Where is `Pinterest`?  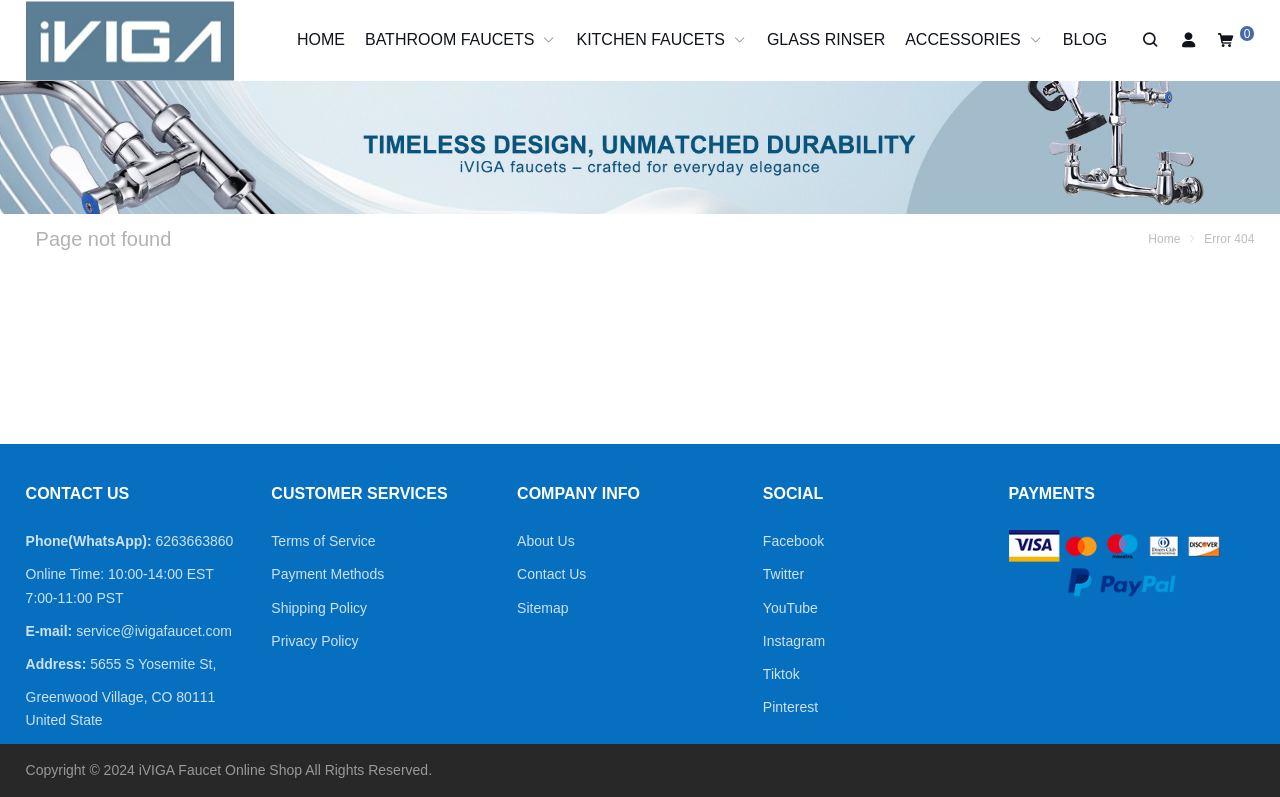
Pinterest is located at coordinates (790, 707).